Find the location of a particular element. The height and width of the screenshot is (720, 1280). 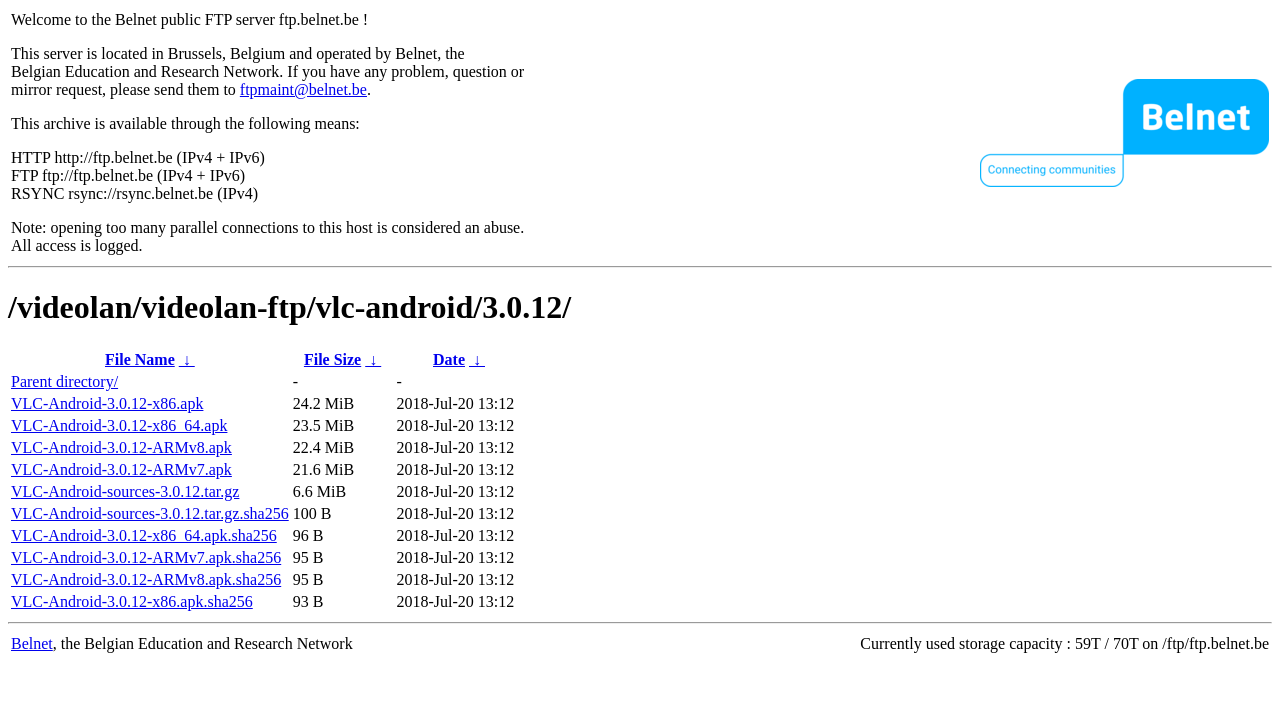

VLC-Android-3.0.12-ARMv7.apk is located at coordinates (121, 469).